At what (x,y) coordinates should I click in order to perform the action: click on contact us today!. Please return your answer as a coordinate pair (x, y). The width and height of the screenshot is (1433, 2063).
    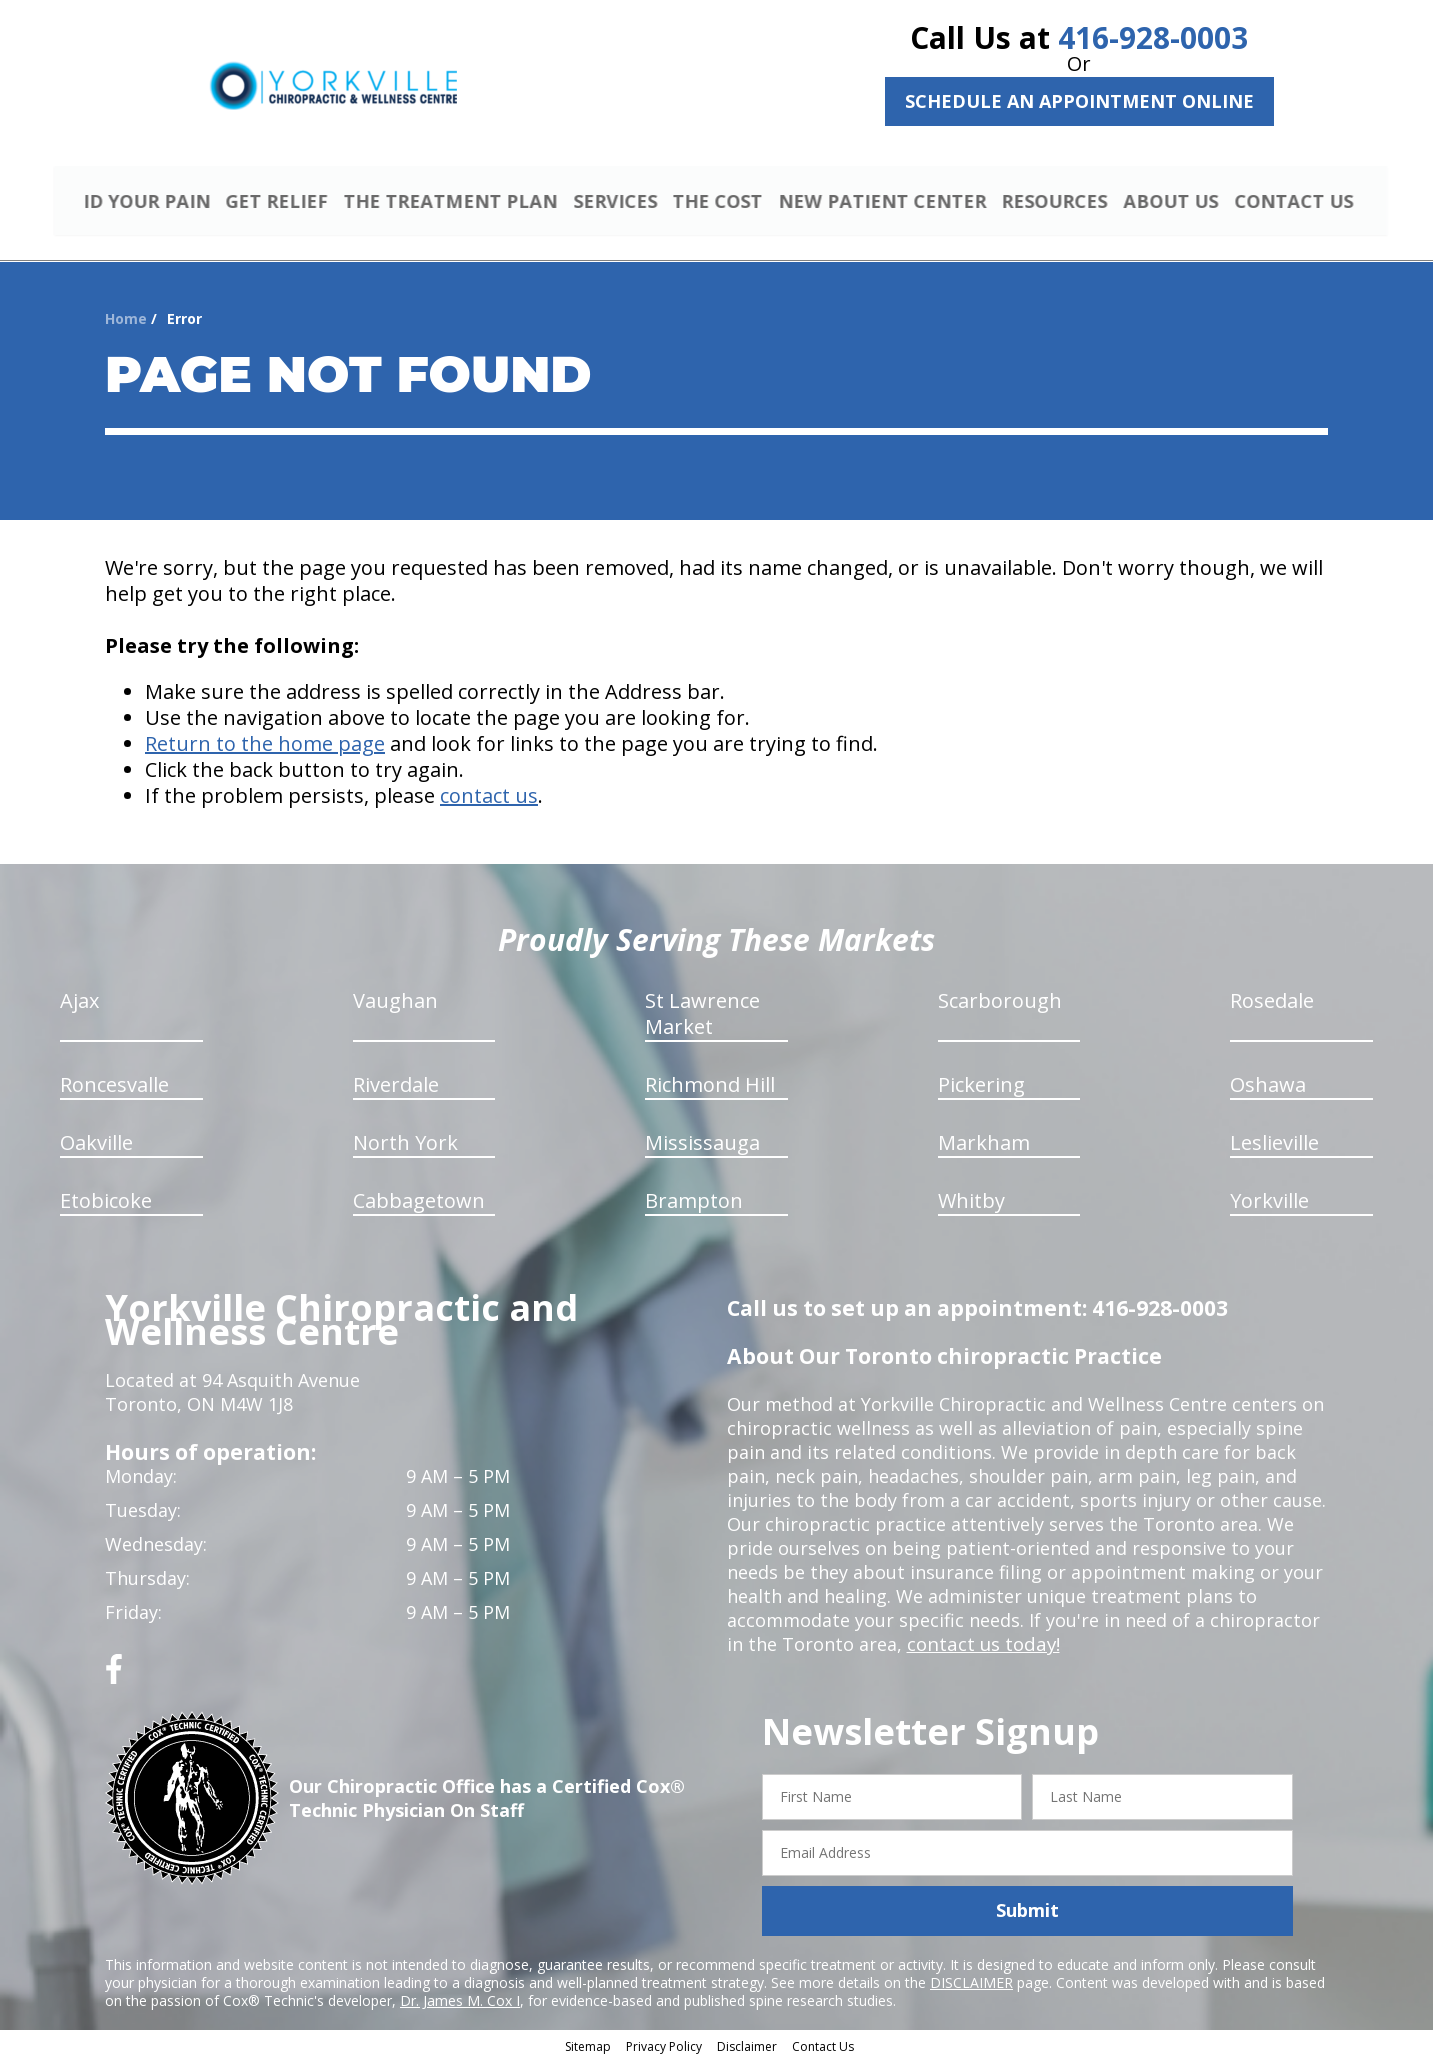
    Looking at the image, I should click on (981, 1647).